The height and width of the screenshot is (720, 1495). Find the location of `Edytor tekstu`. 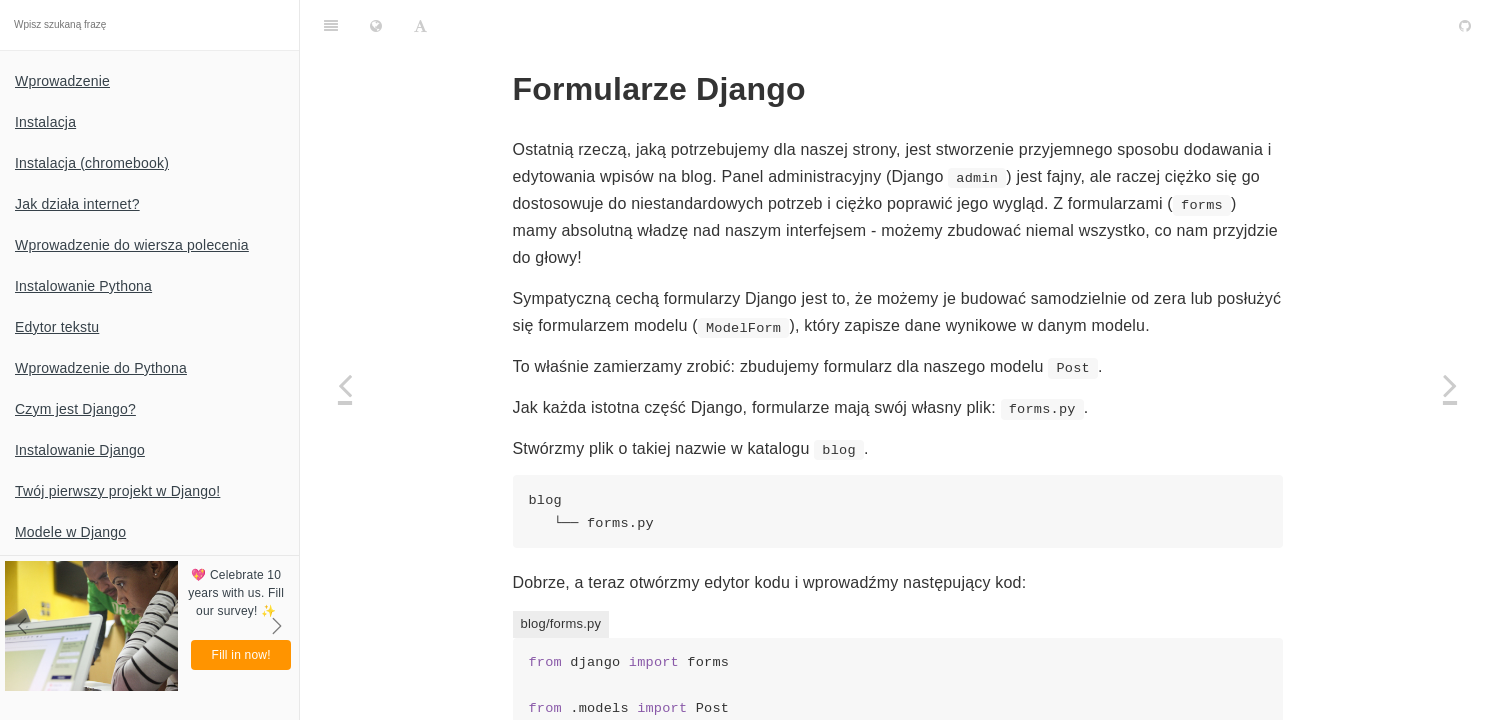

Edytor tekstu is located at coordinates (57, 327).